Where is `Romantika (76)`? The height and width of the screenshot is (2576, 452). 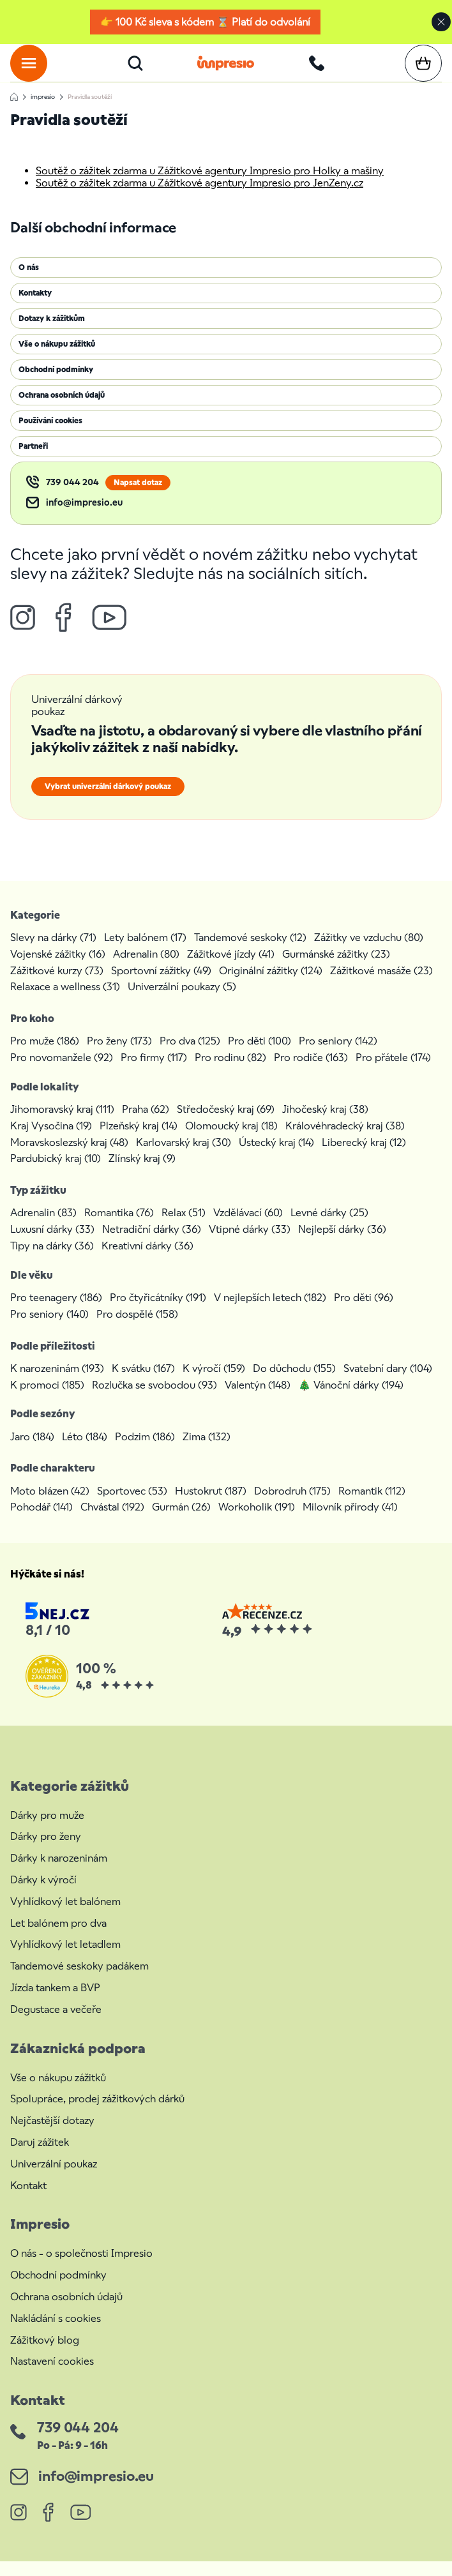
Romantika (76) is located at coordinates (119, 1227).